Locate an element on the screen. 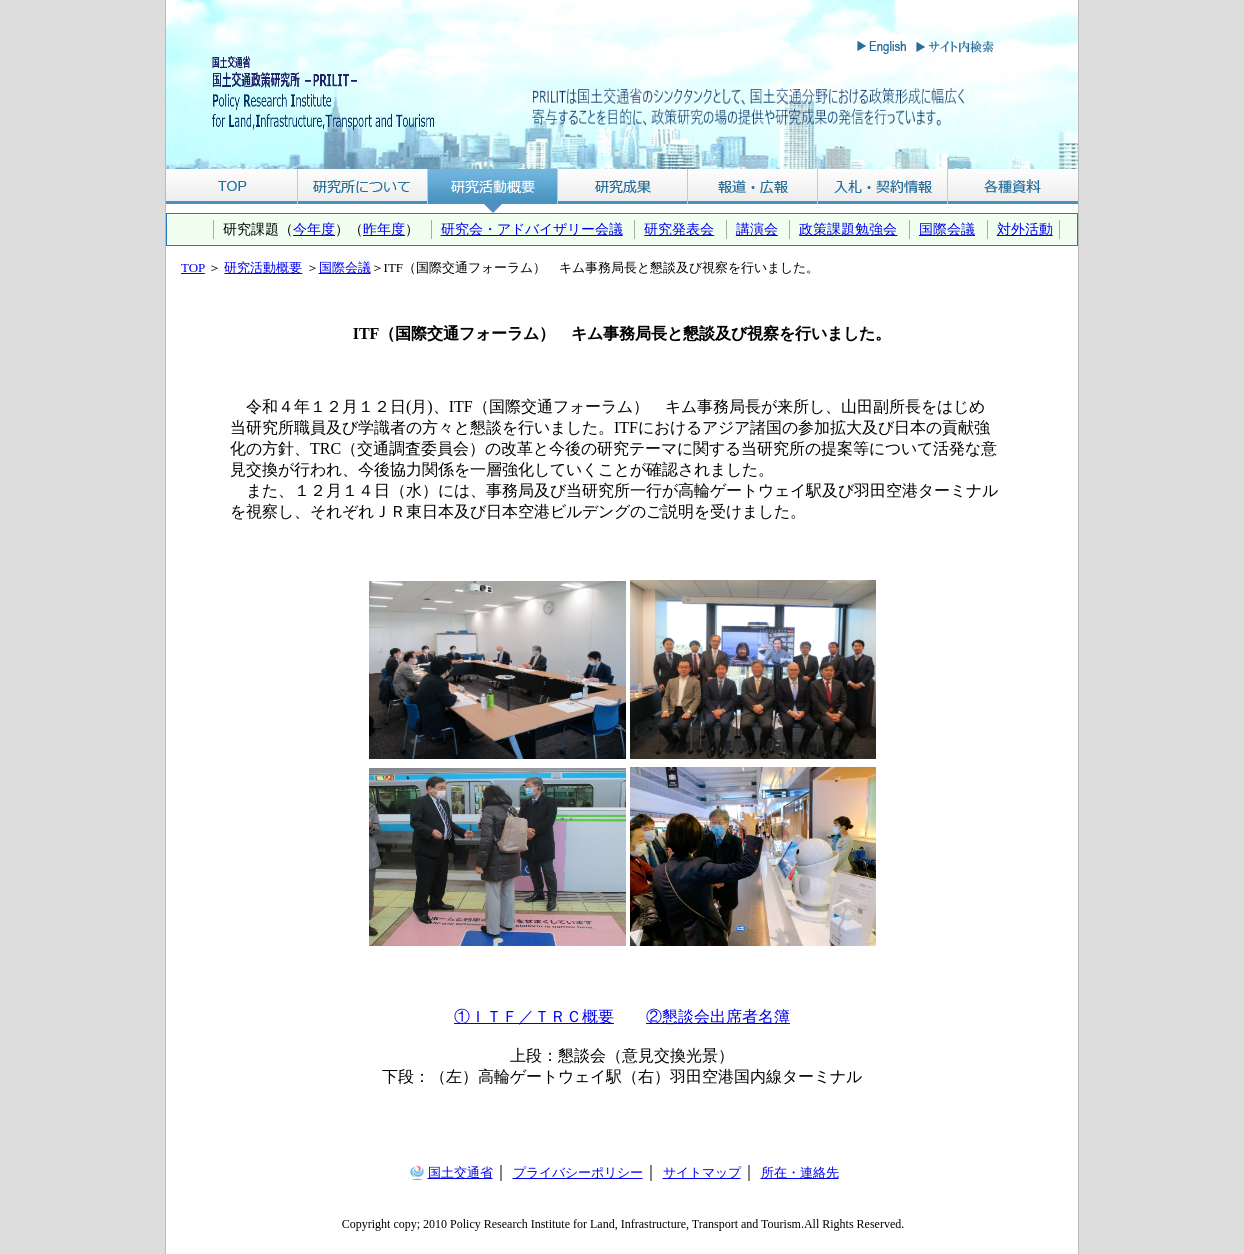 The image size is (1244, 1254). サイトマップ is located at coordinates (702, 1172).